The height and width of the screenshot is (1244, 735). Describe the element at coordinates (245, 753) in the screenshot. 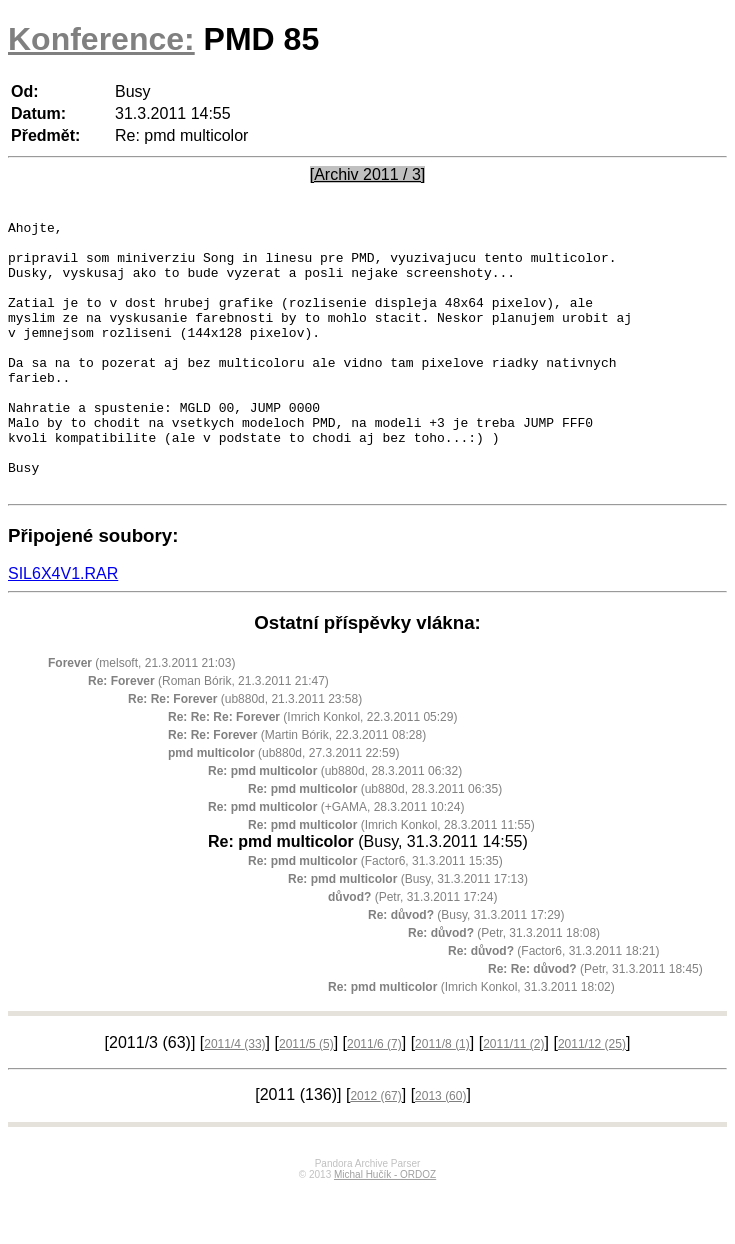

I see `(ub880d, 21.3.2011 23:58)` at that location.